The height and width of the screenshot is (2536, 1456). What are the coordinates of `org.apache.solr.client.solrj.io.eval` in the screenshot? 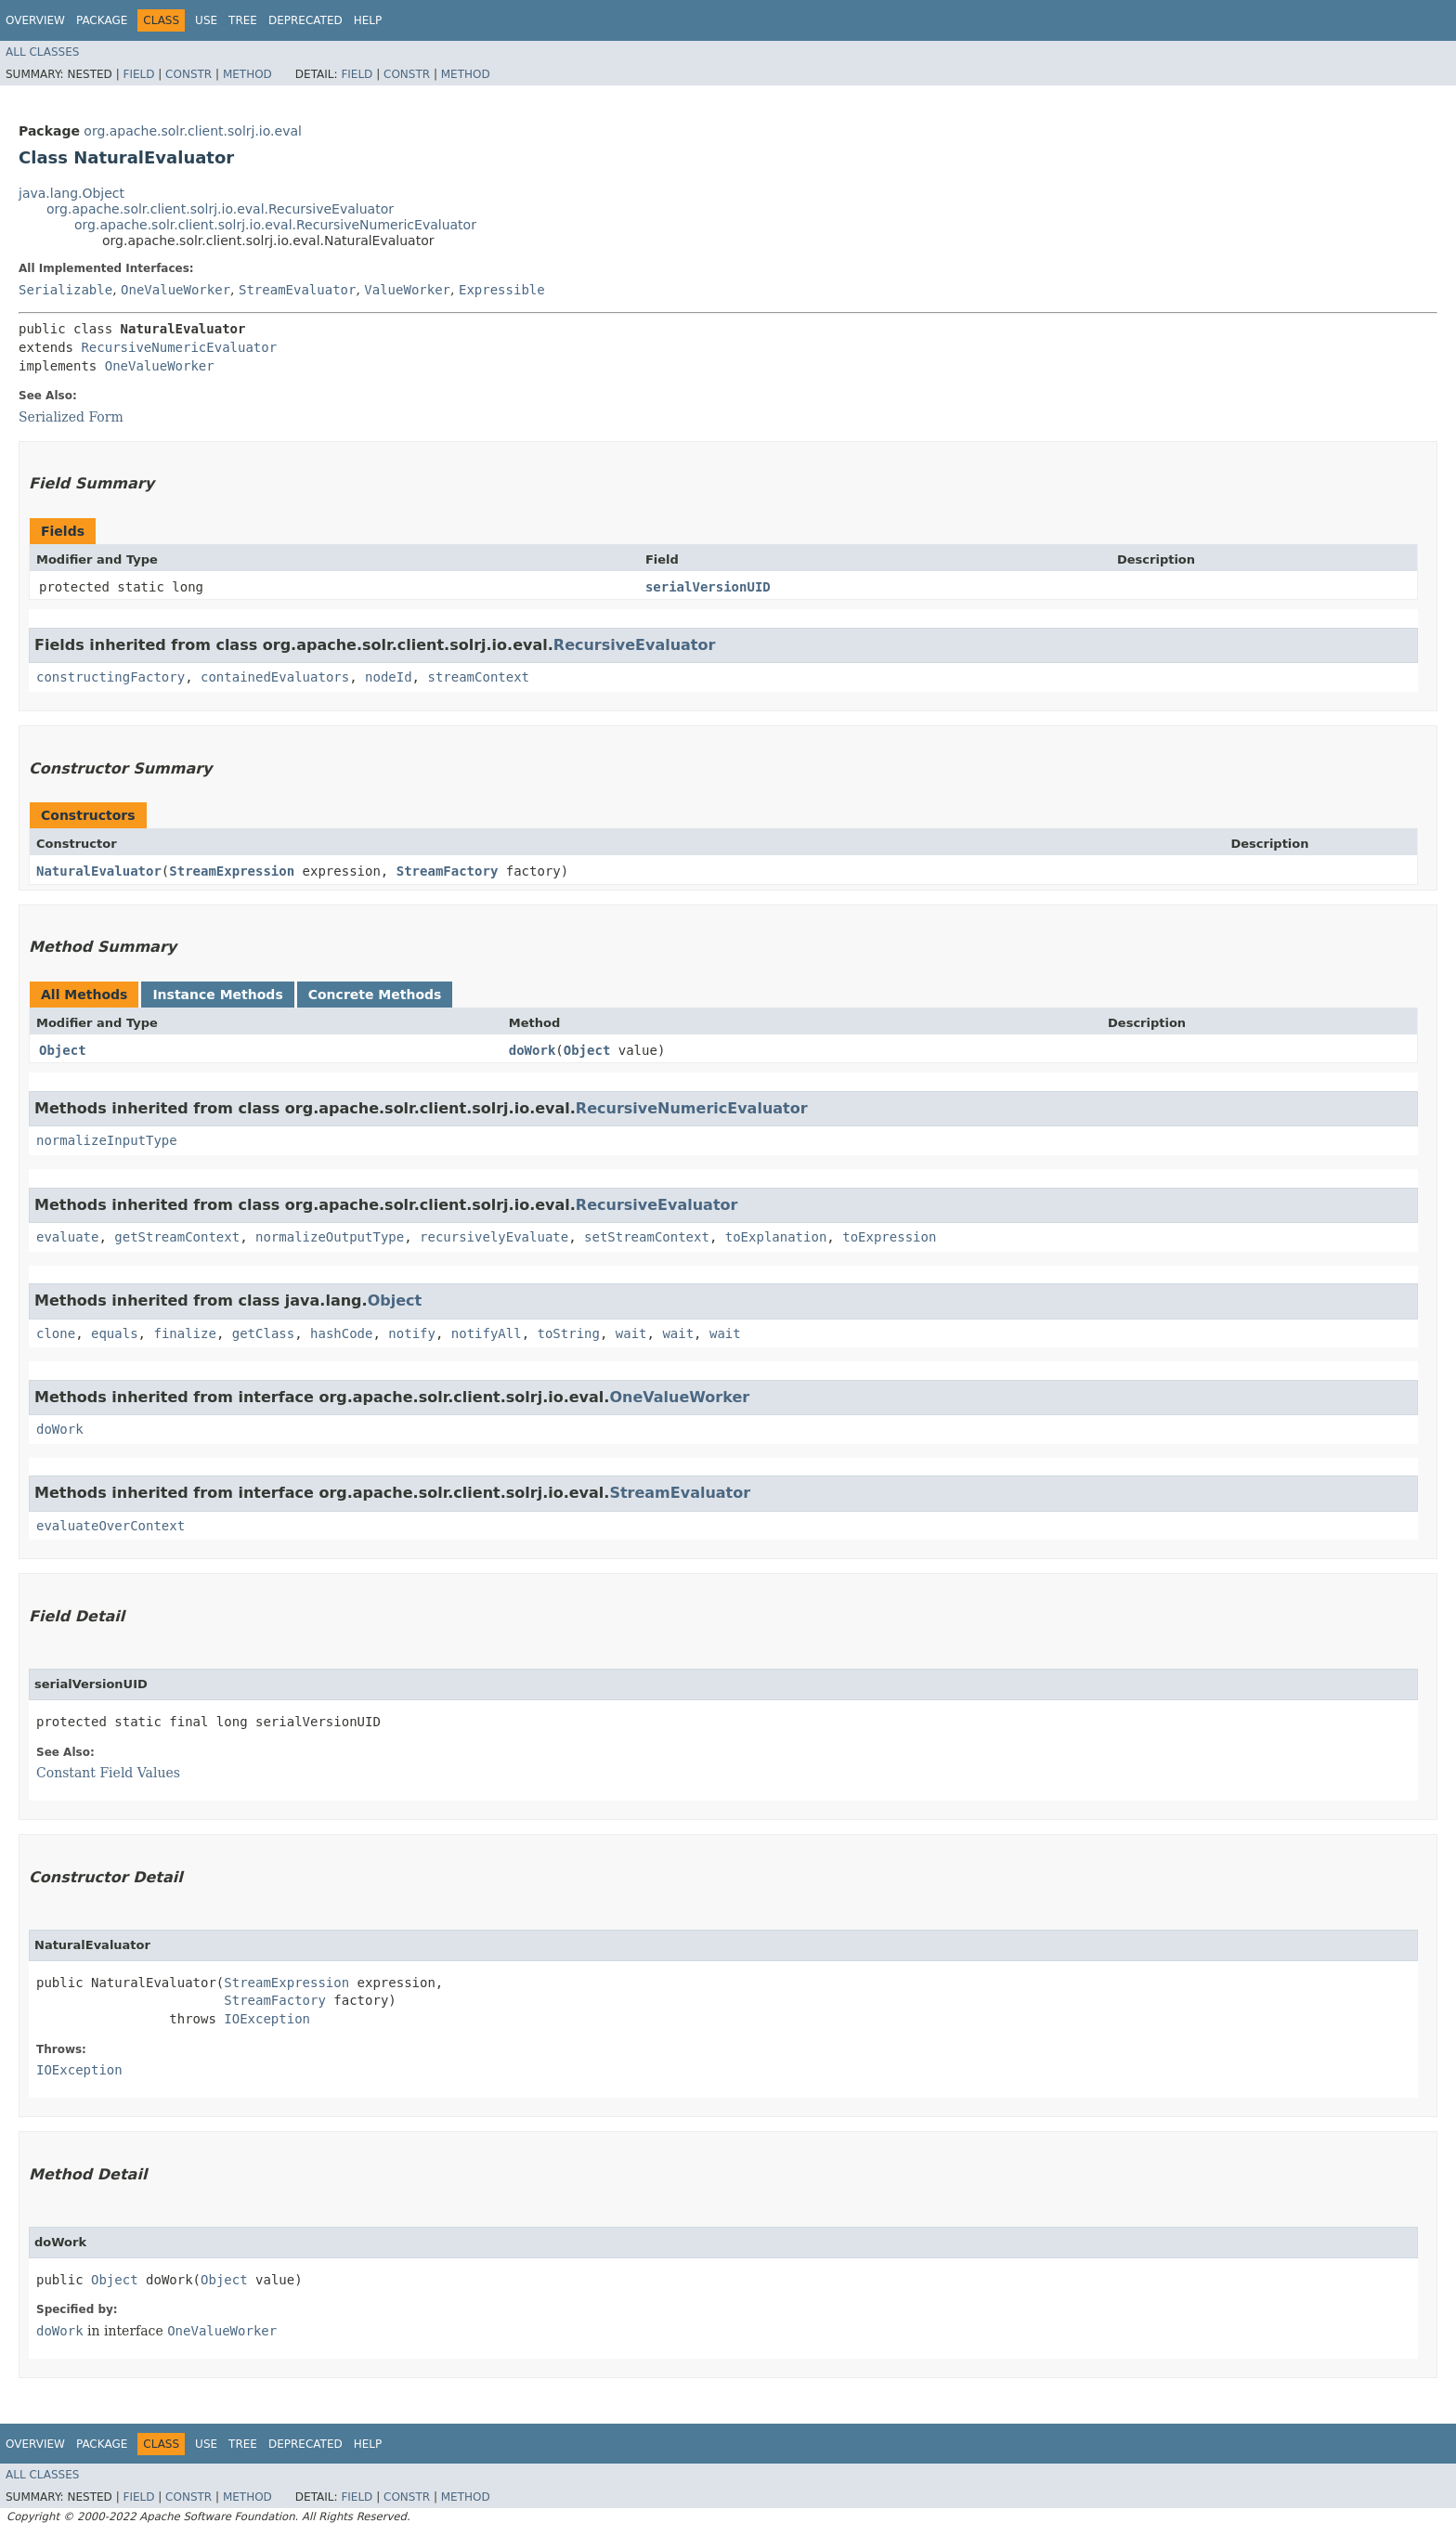 It's located at (193, 131).